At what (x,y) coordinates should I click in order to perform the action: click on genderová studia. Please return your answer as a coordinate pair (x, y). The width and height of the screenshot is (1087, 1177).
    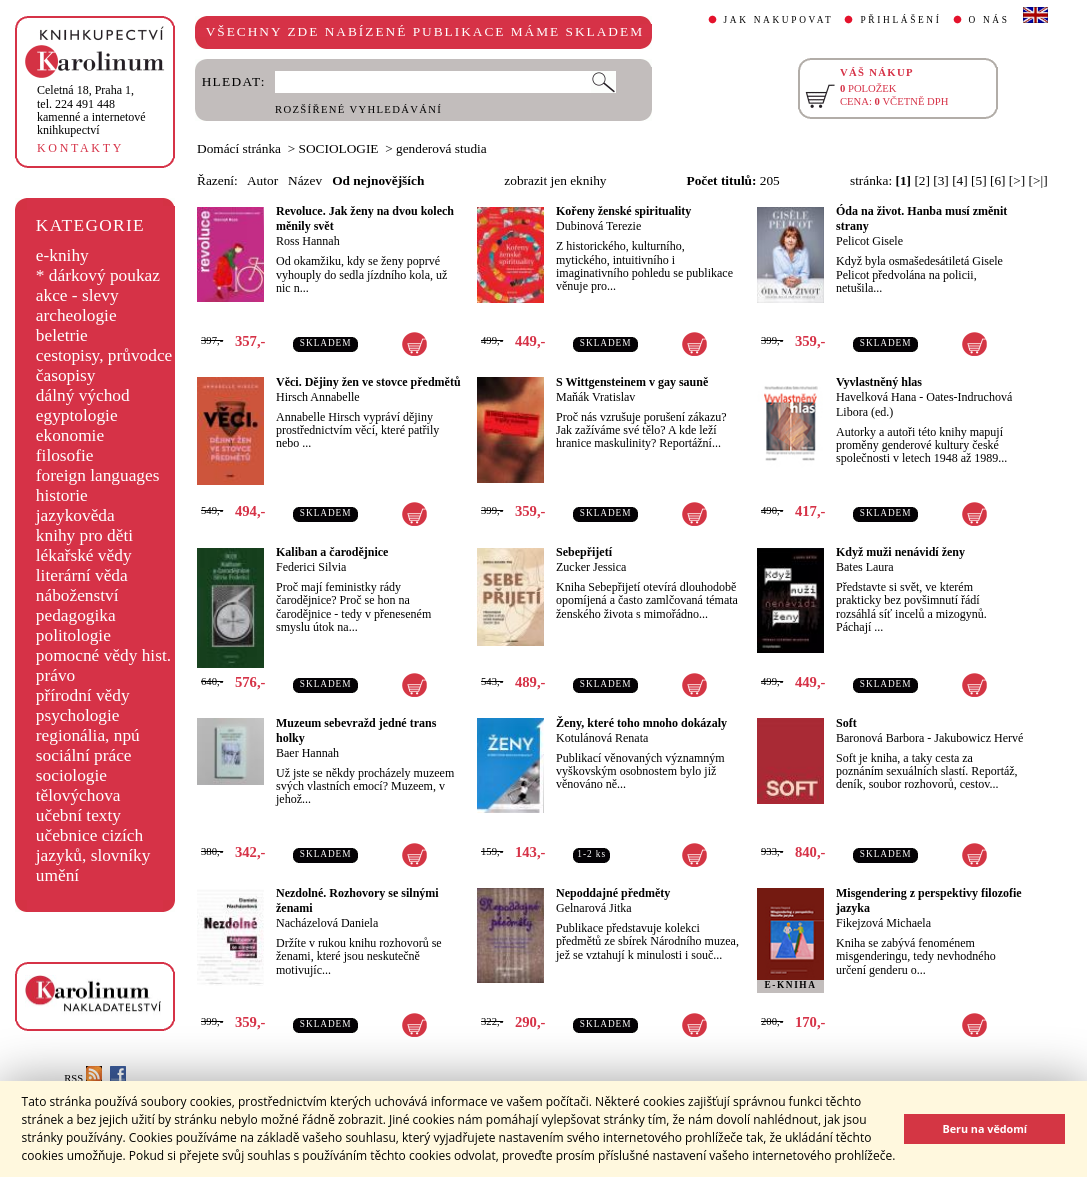
    Looking at the image, I should click on (441, 148).